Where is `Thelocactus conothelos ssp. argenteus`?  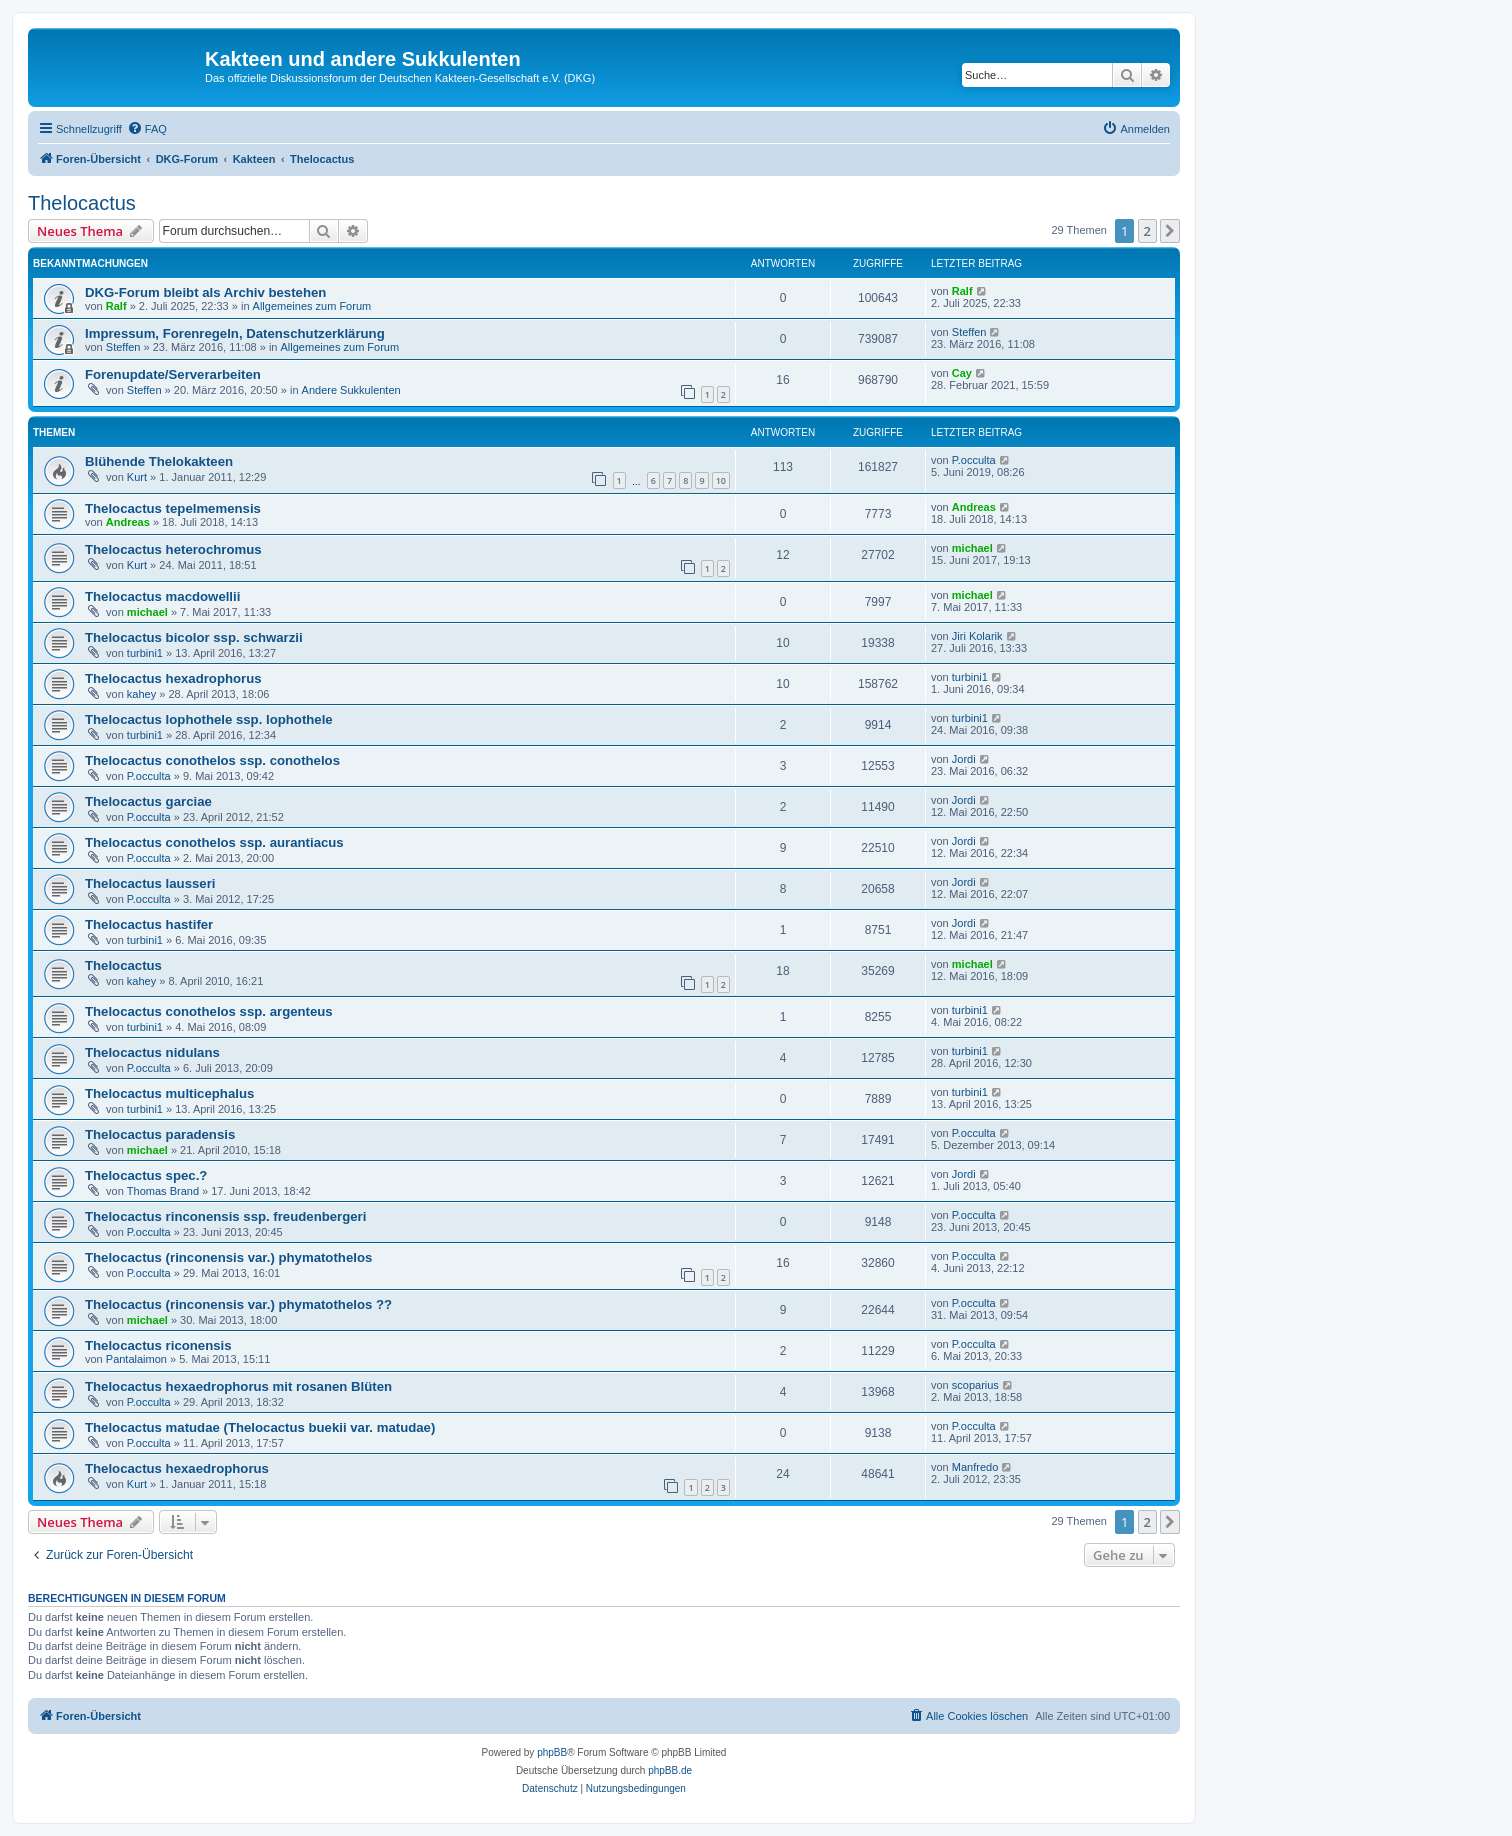 Thelocactus conothelos ssp. argenteus is located at coordinates (209, 1011).